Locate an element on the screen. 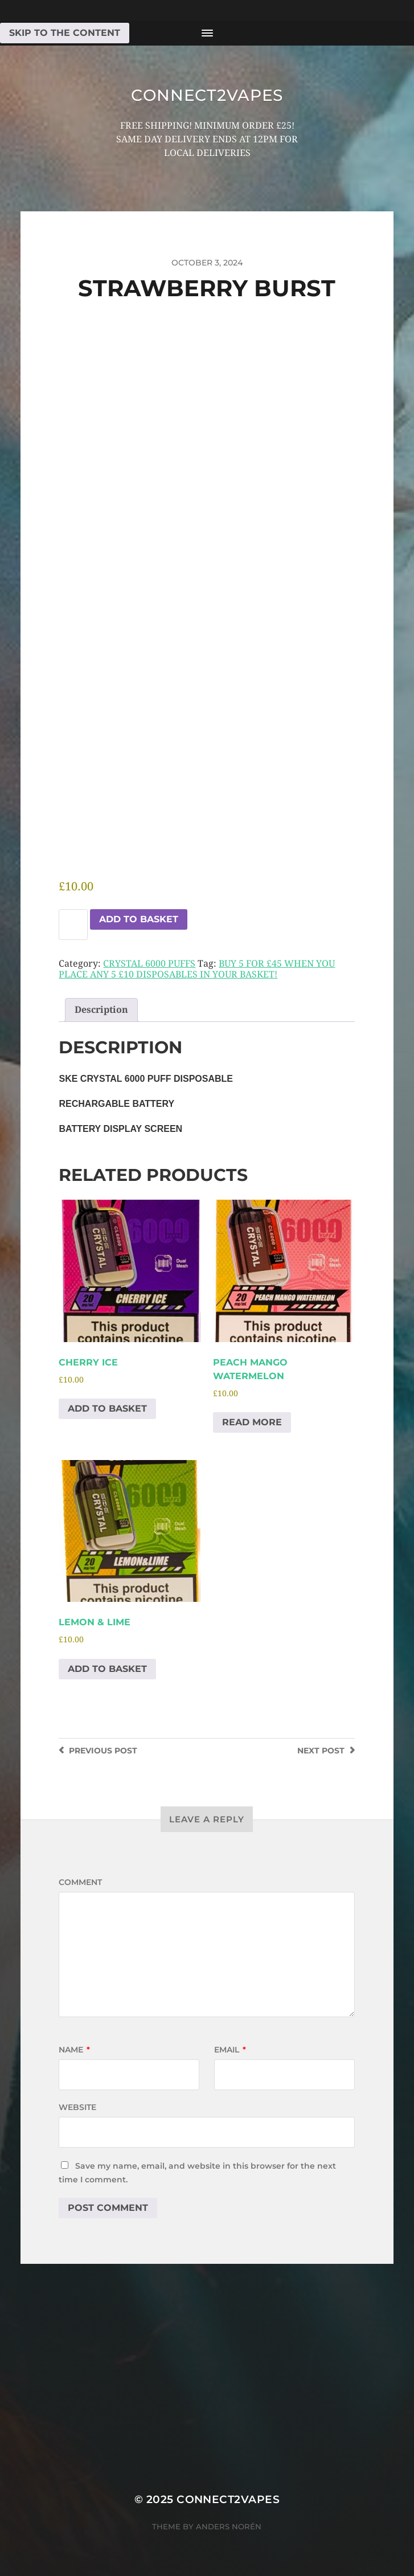  Skip to the content is located at coordinates (64, 32).